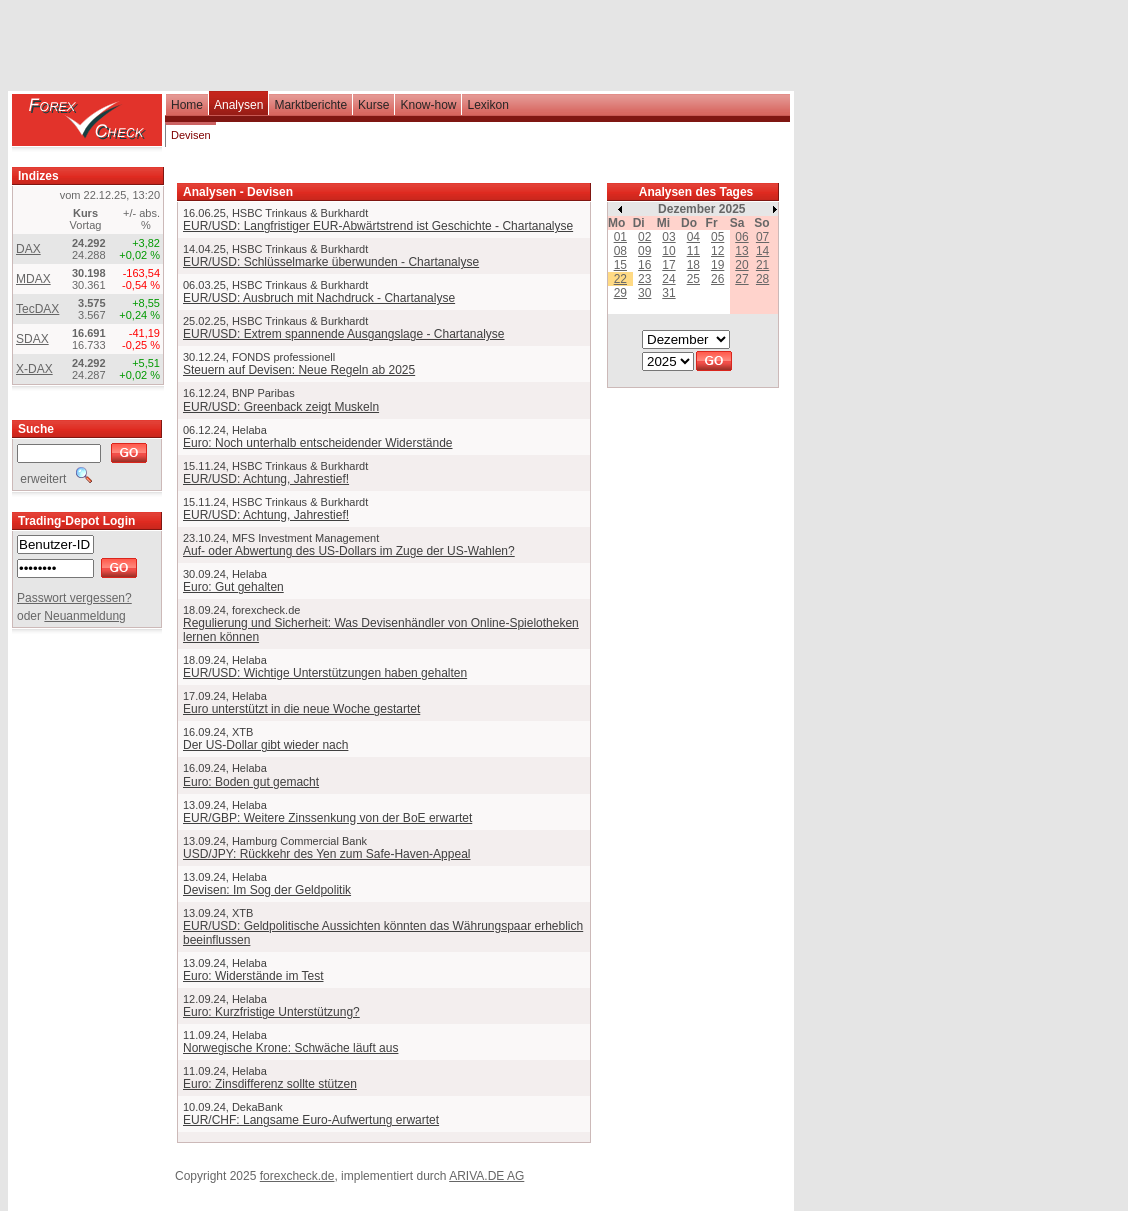 The image size is (1128, 1211). Describe the element at coordinates (74, 598) in the screenshot. I see `Passwort vergessen?` at that location.